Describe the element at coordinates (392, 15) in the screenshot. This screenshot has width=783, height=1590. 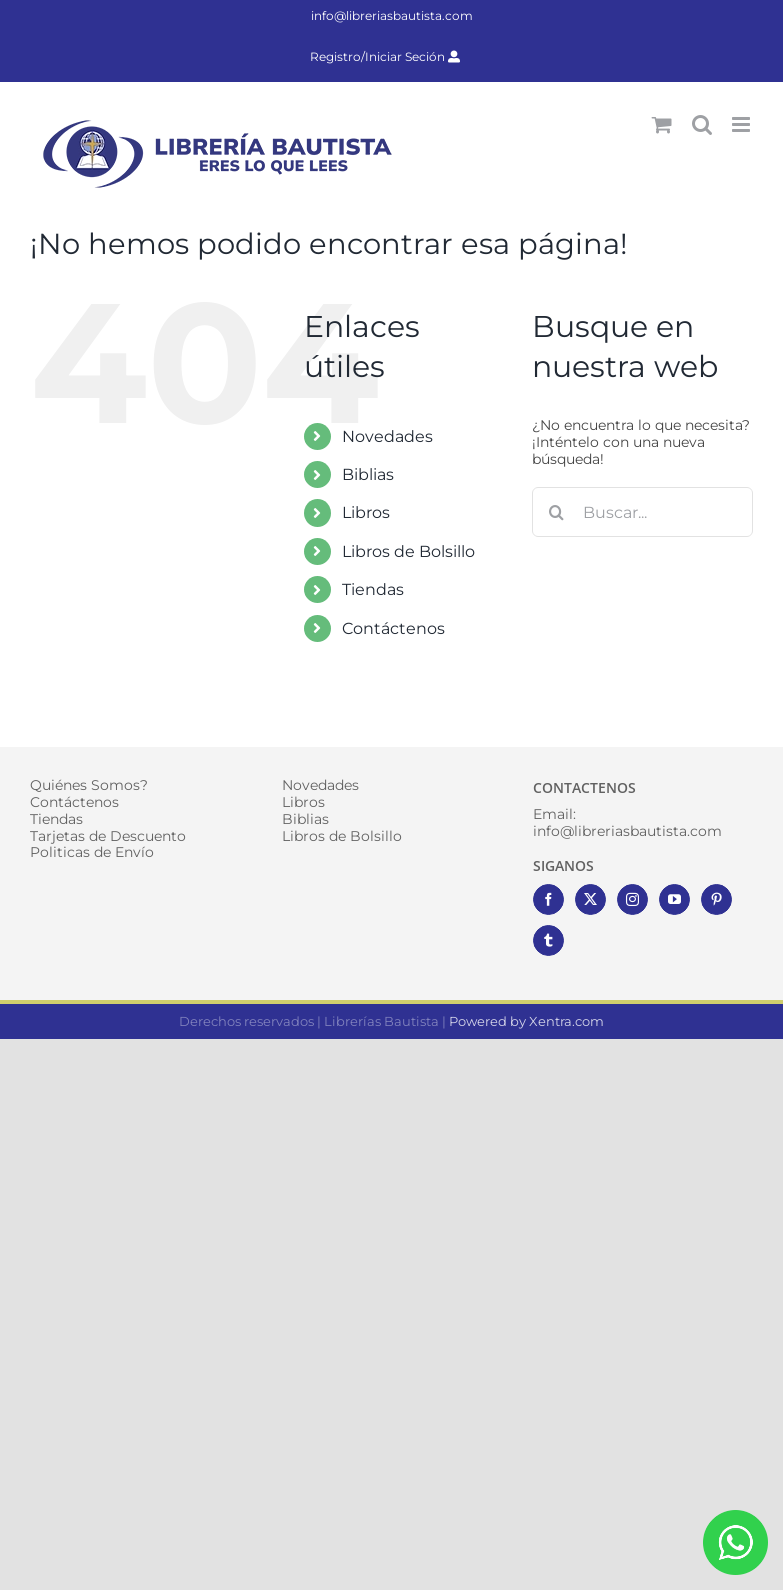
I see `info@libreriasbautista.com` at that location.